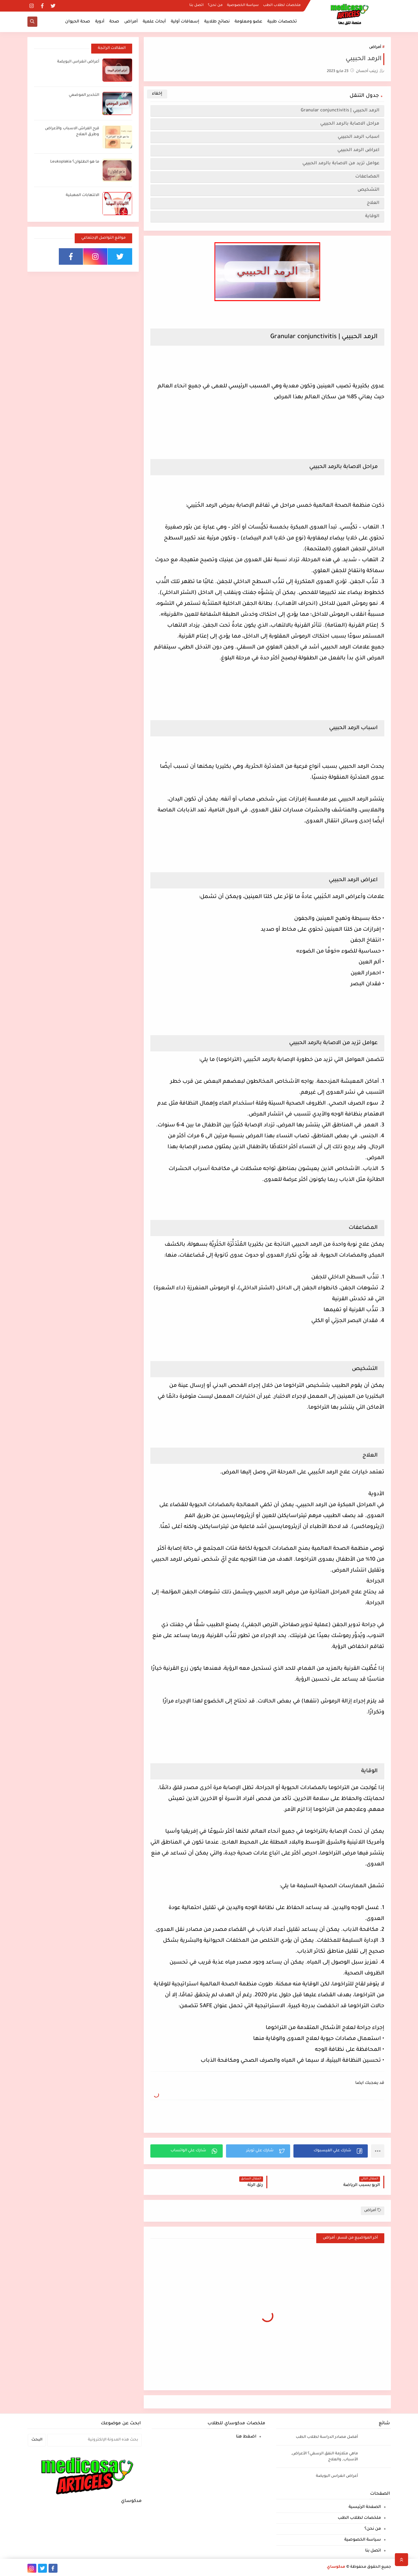  I want to click on أفضل مصادر الدراسة لطلاب الطب, so click(327, 2437).